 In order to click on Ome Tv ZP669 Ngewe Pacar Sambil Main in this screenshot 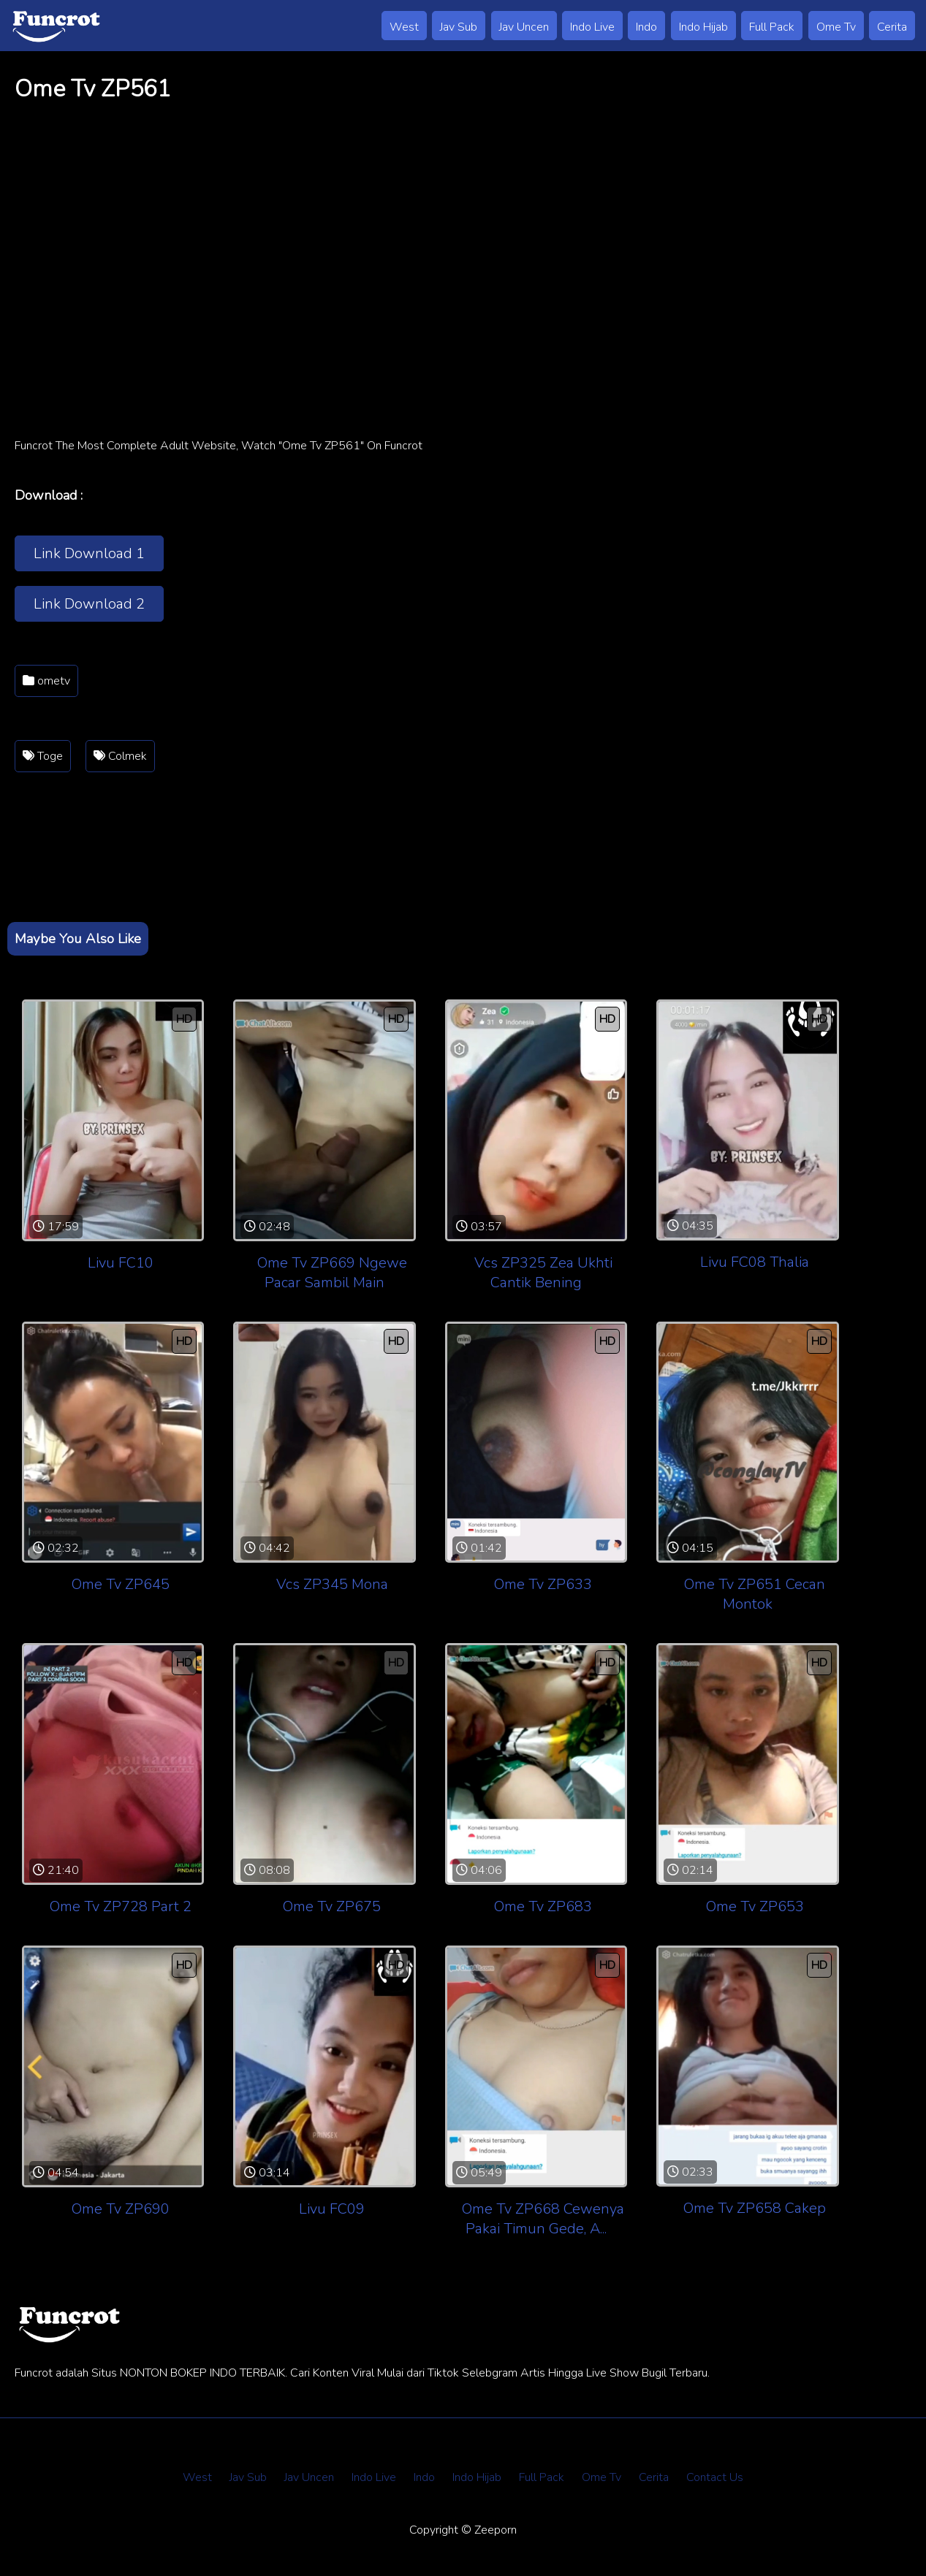, I will do `click(332, 1272)`.